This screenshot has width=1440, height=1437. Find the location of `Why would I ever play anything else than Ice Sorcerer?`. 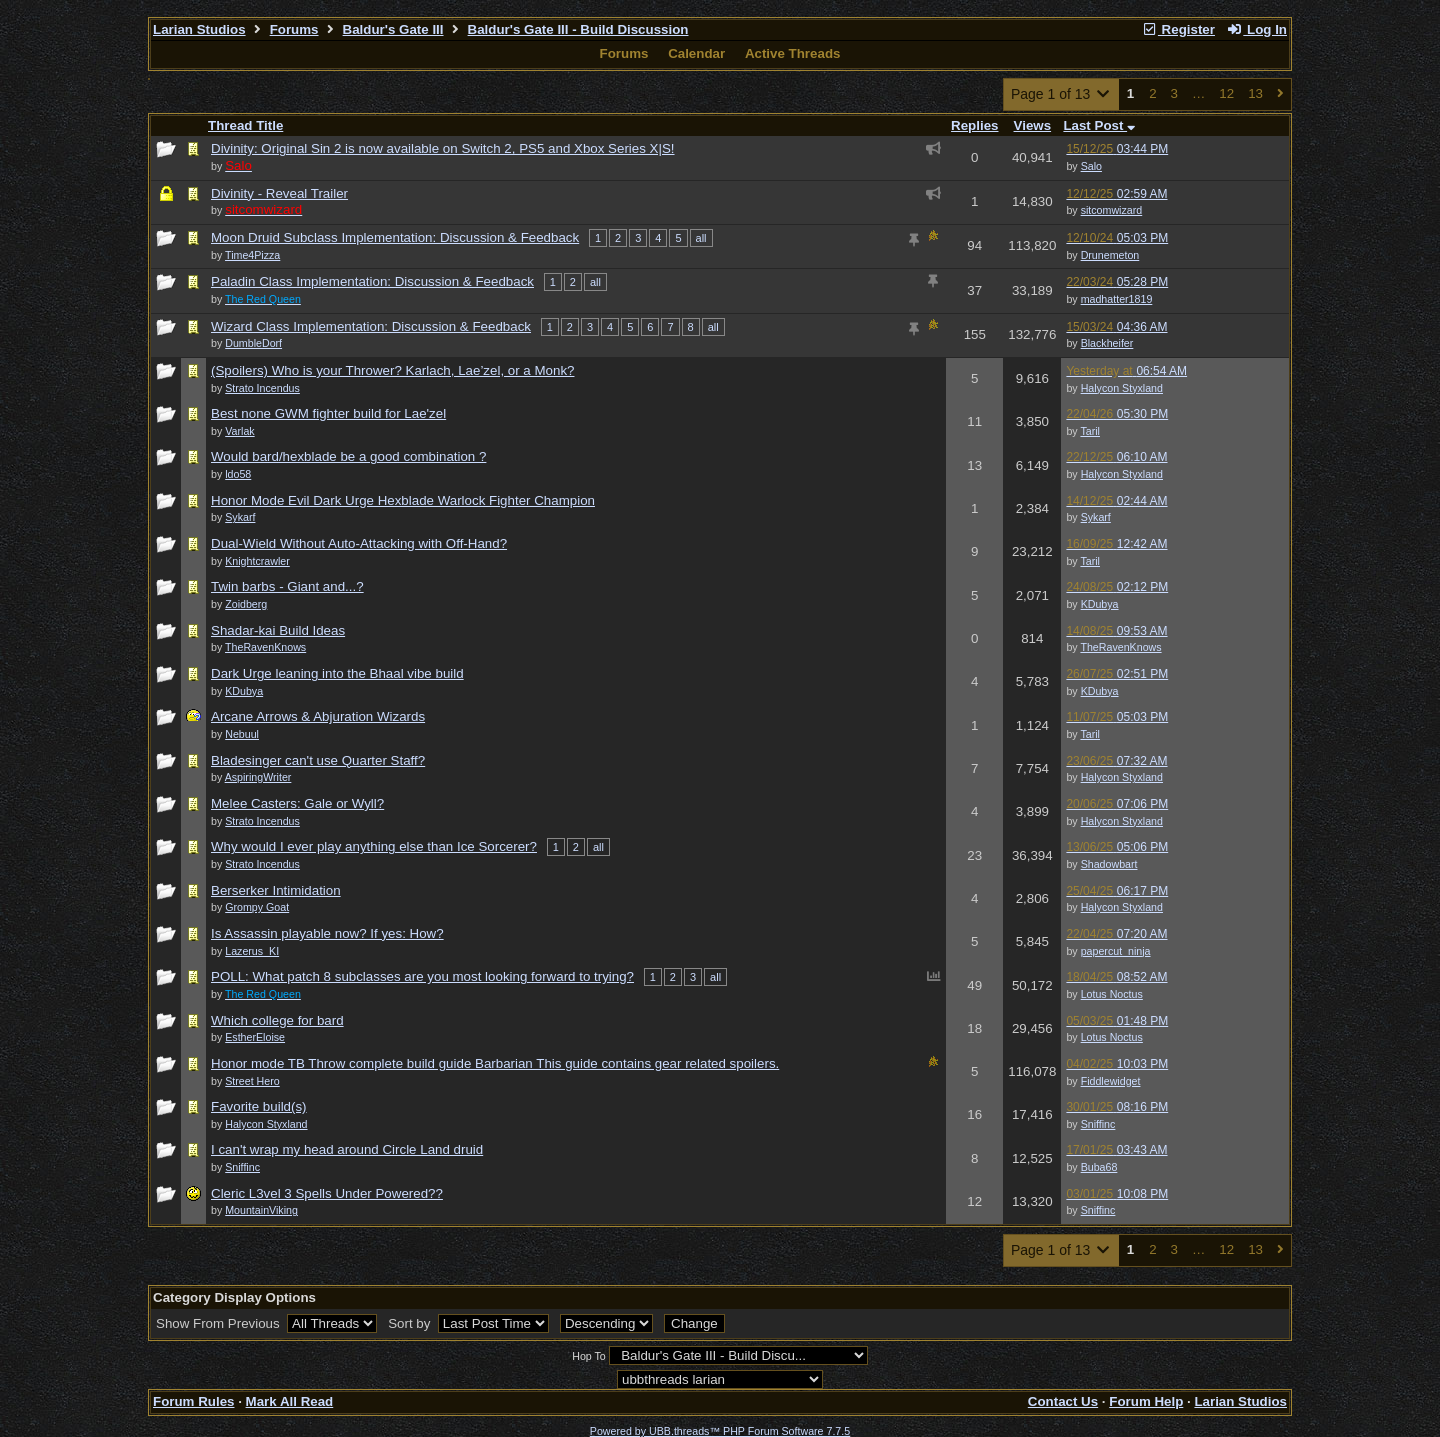

Why would I ever play anything else than Ice Sorcerer? is located at coordinates (374, 846).